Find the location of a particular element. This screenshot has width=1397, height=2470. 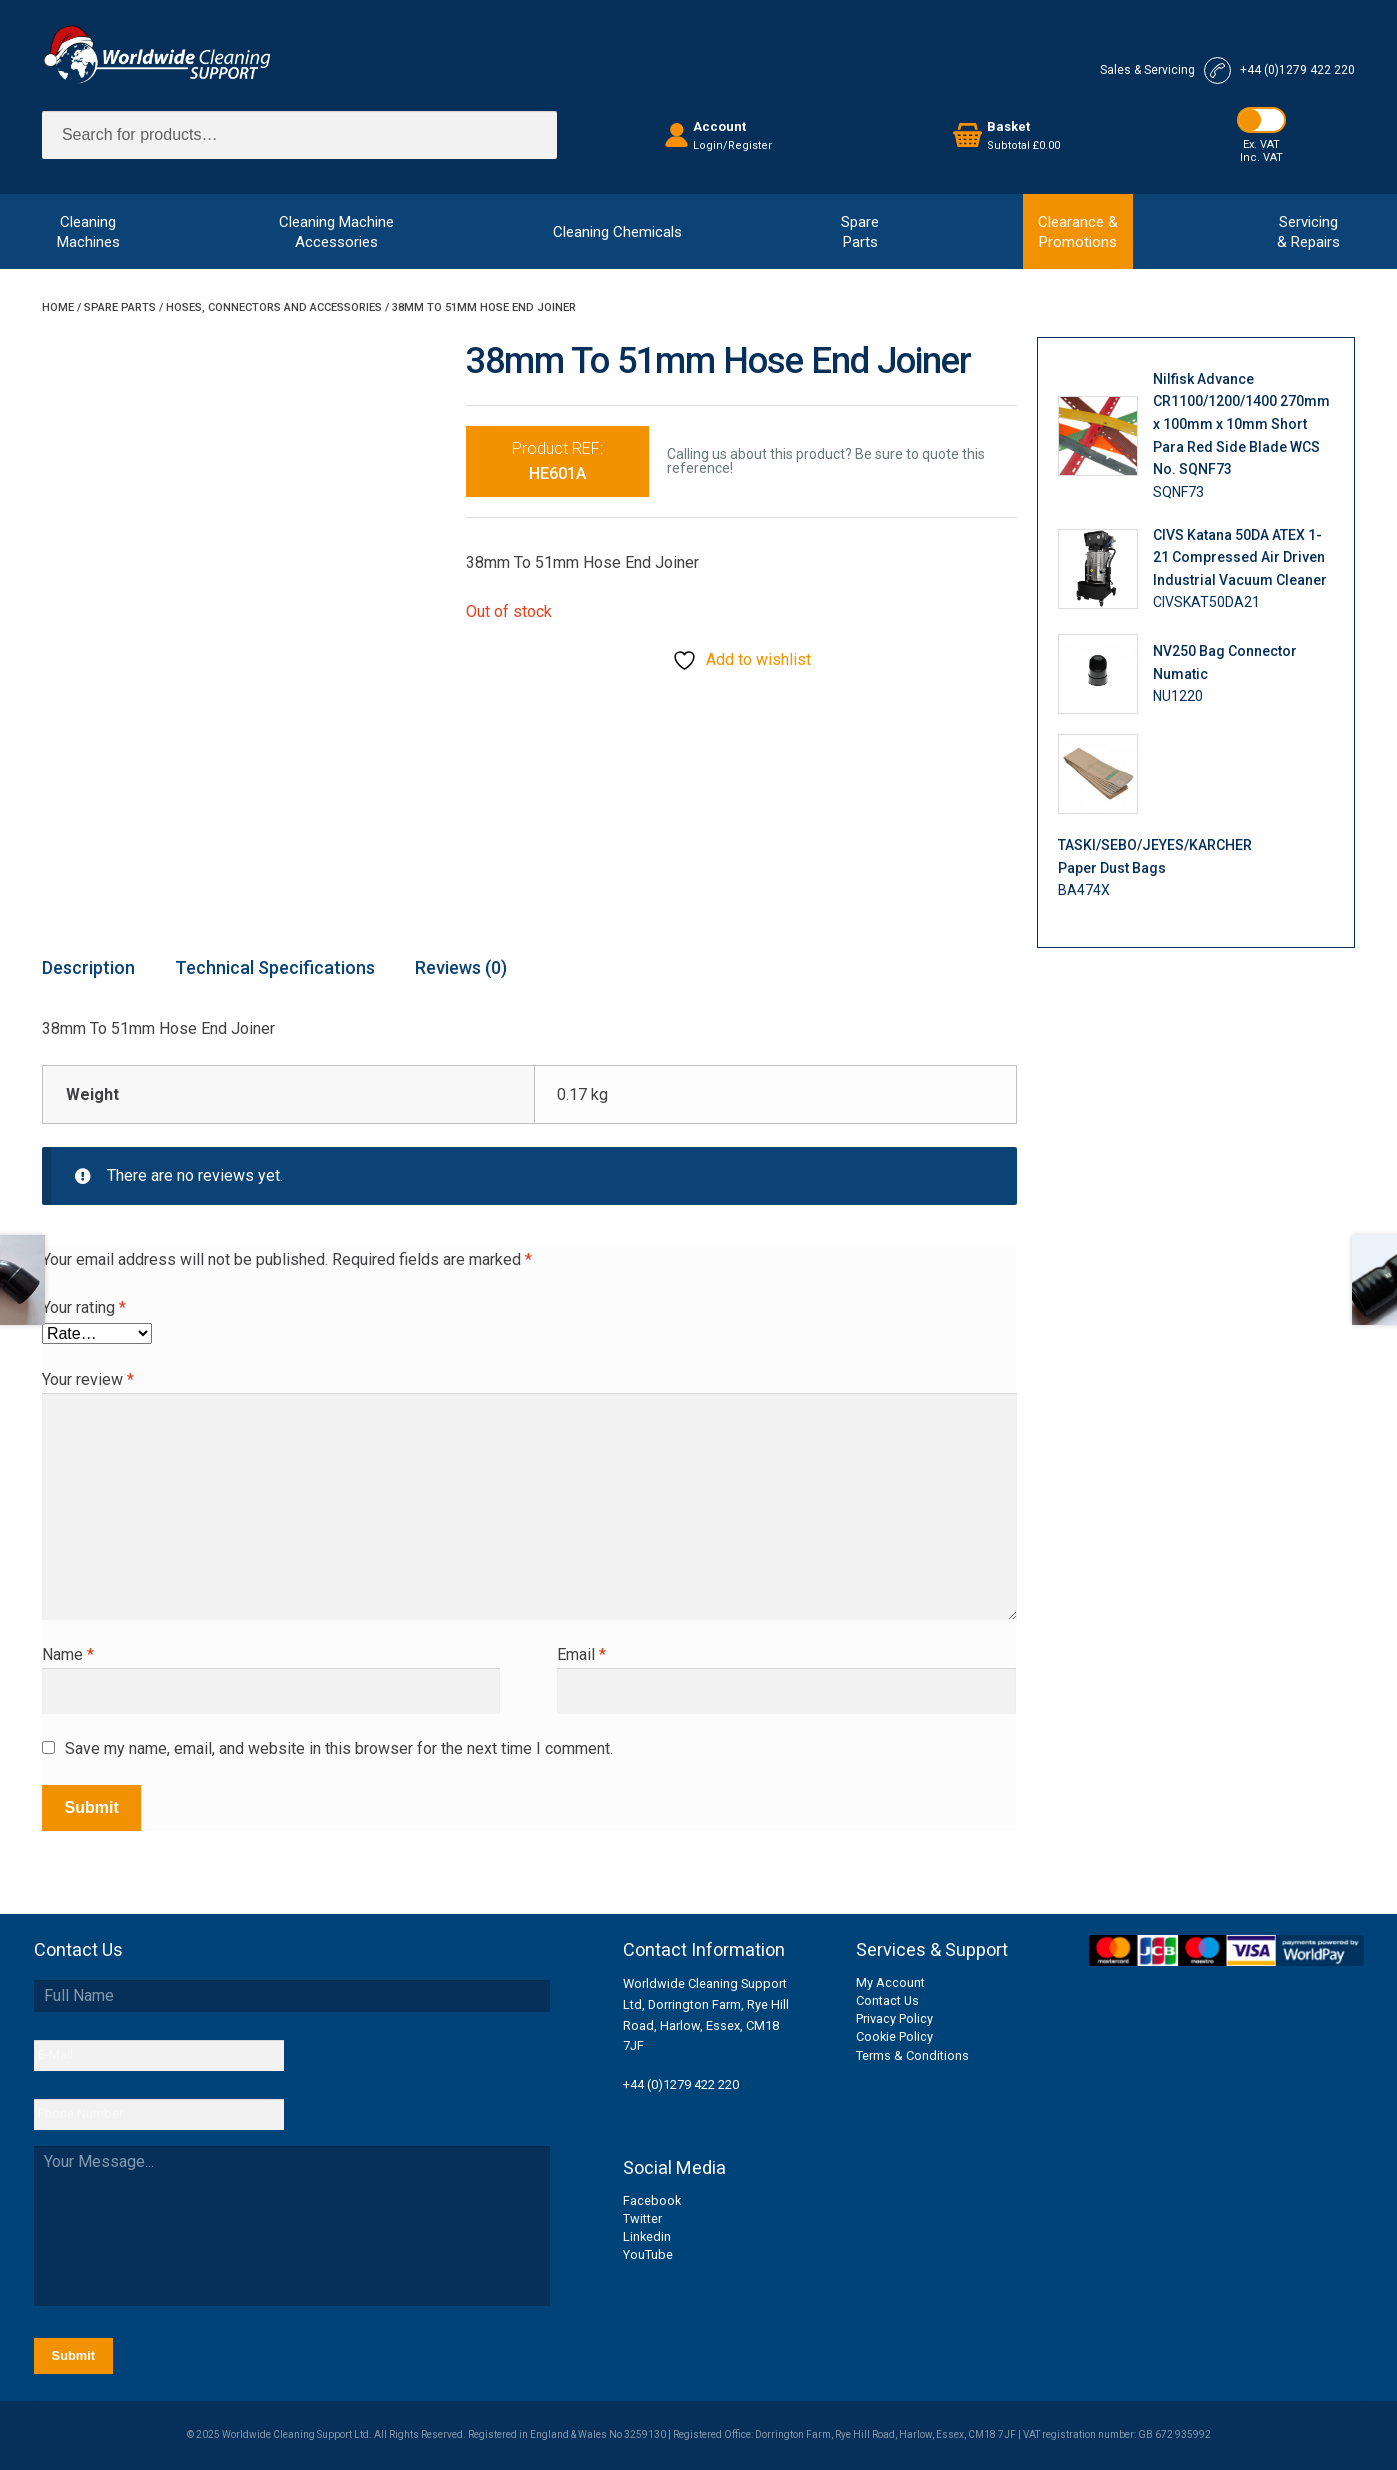

Cookie Policy is located at coordinates (894, 2036).